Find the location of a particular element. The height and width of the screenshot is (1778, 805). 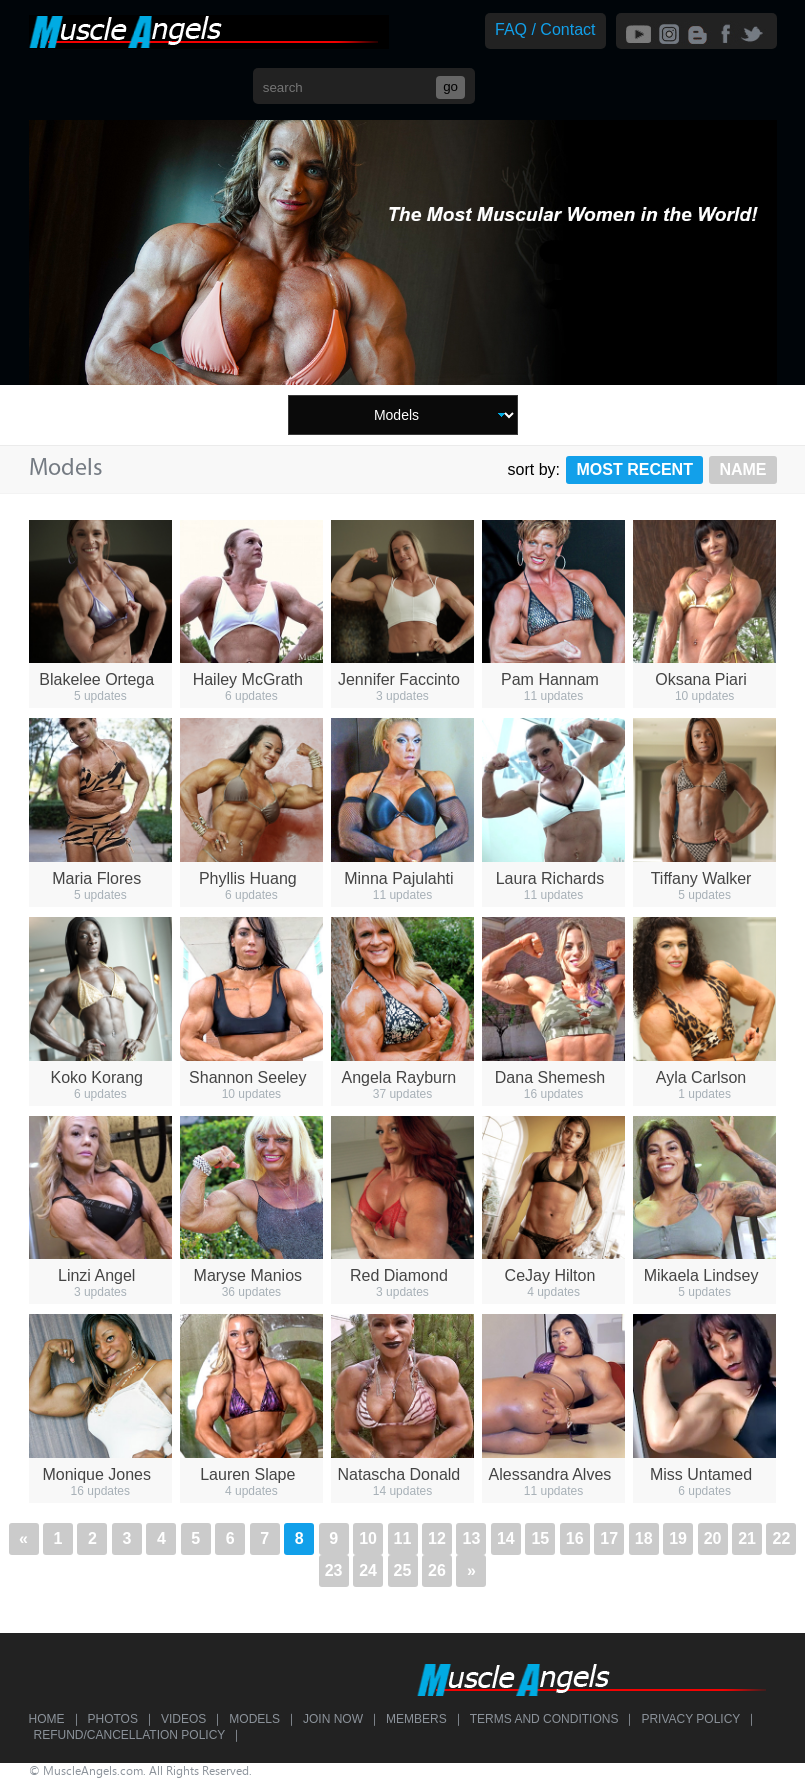

Natascha Donald is located at coordinates (398, 1474).